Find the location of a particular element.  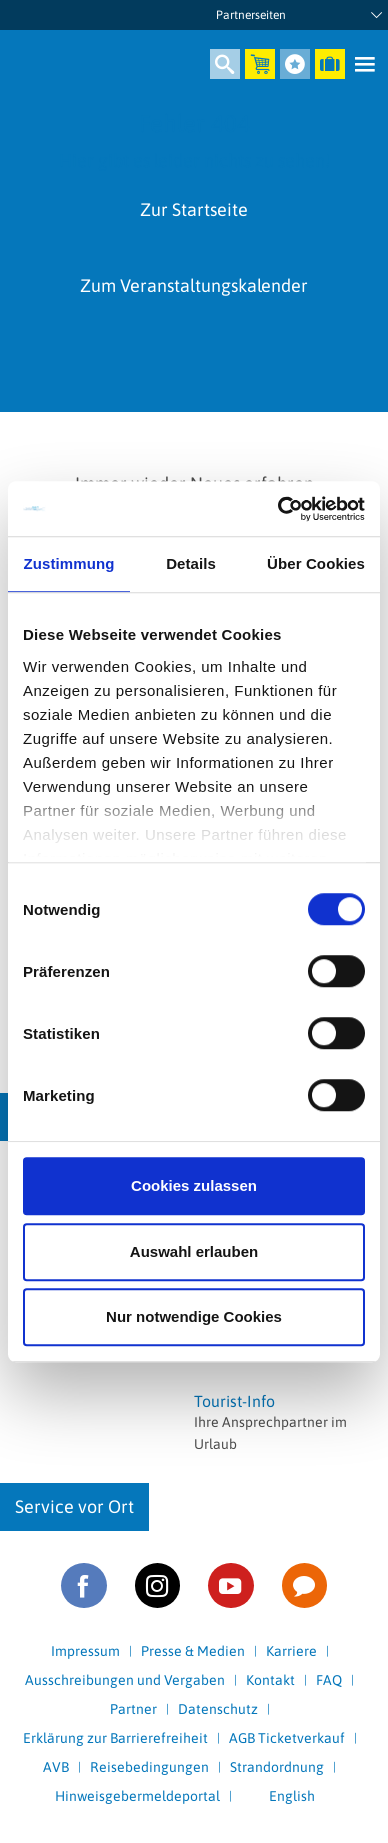

Hinweisgebermeldeportal is located at coordinates (137, 1796).